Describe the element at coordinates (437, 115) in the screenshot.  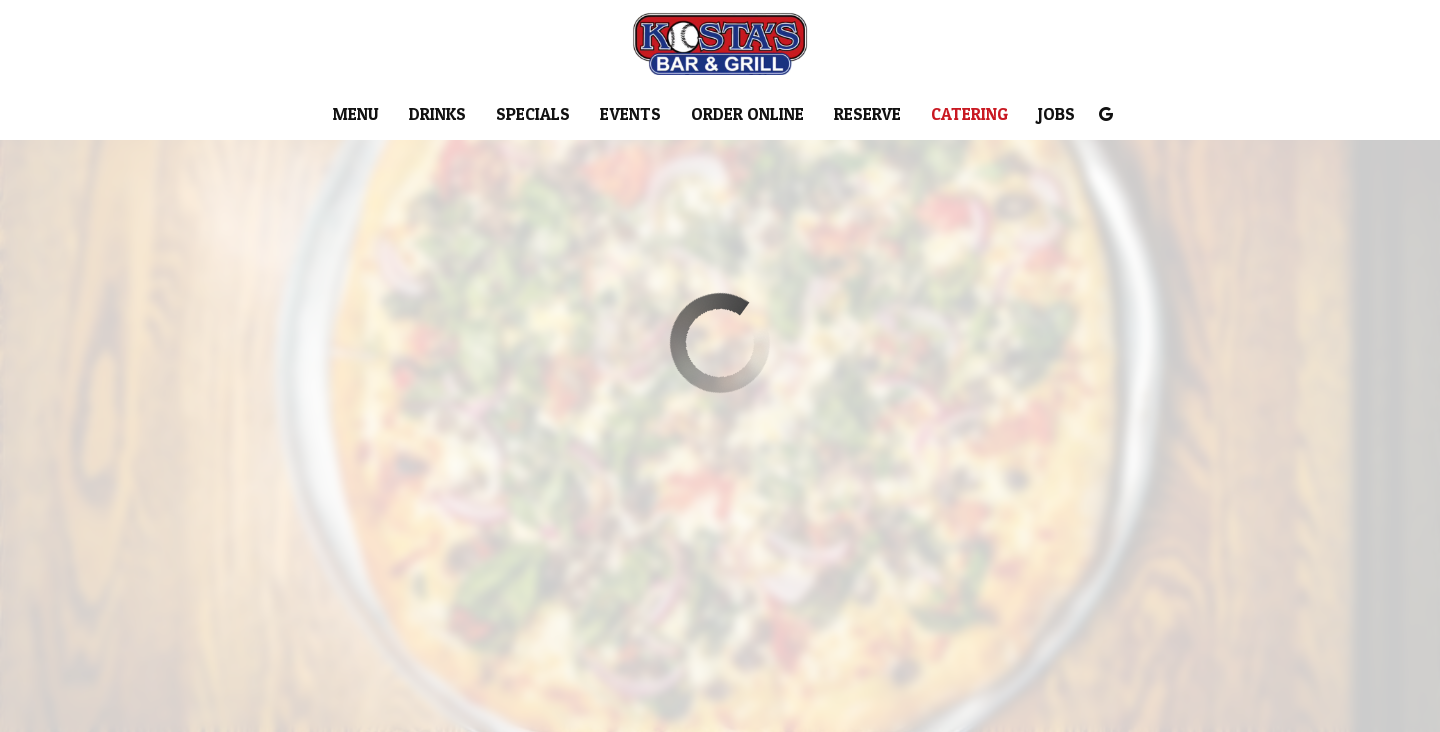
I see `Drinks` at that location.